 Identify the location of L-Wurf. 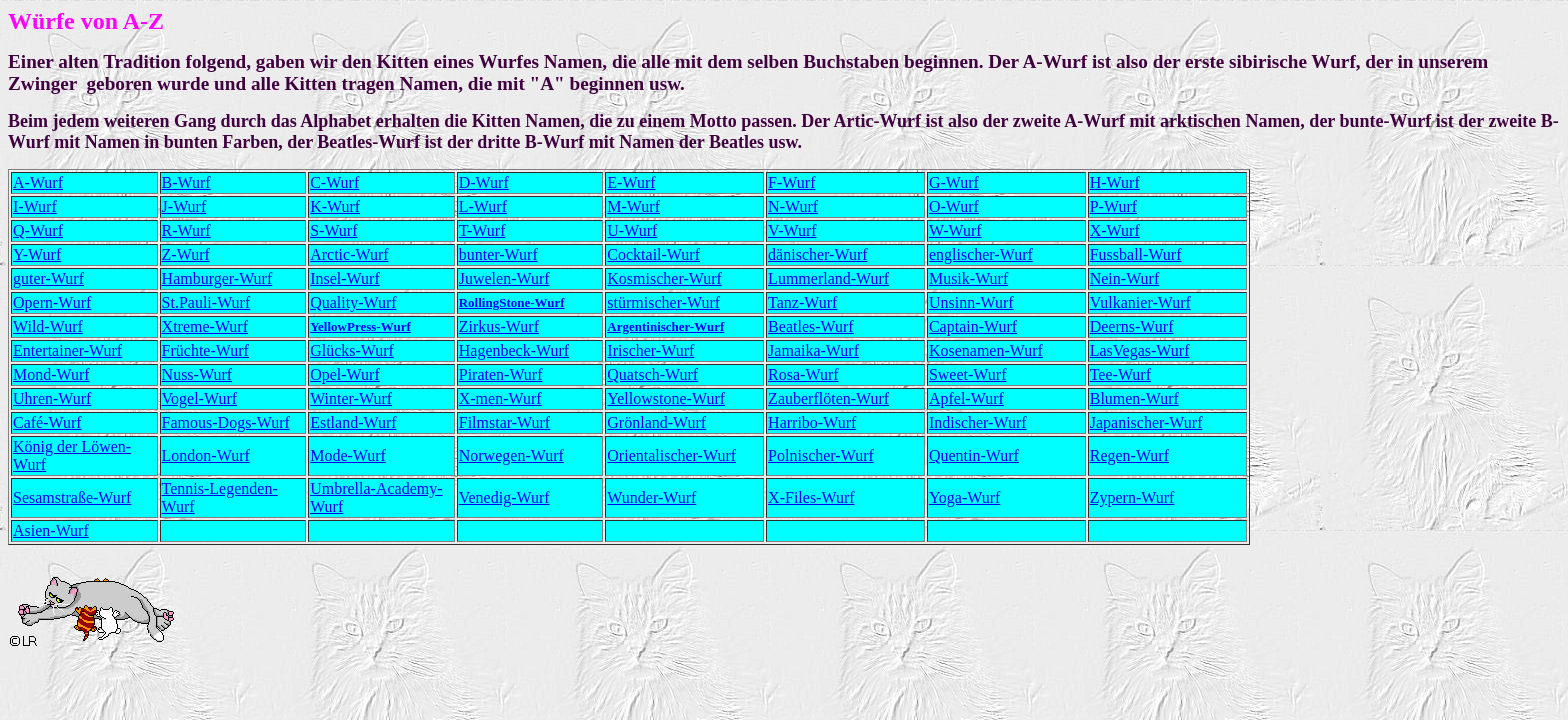
(483, 206).